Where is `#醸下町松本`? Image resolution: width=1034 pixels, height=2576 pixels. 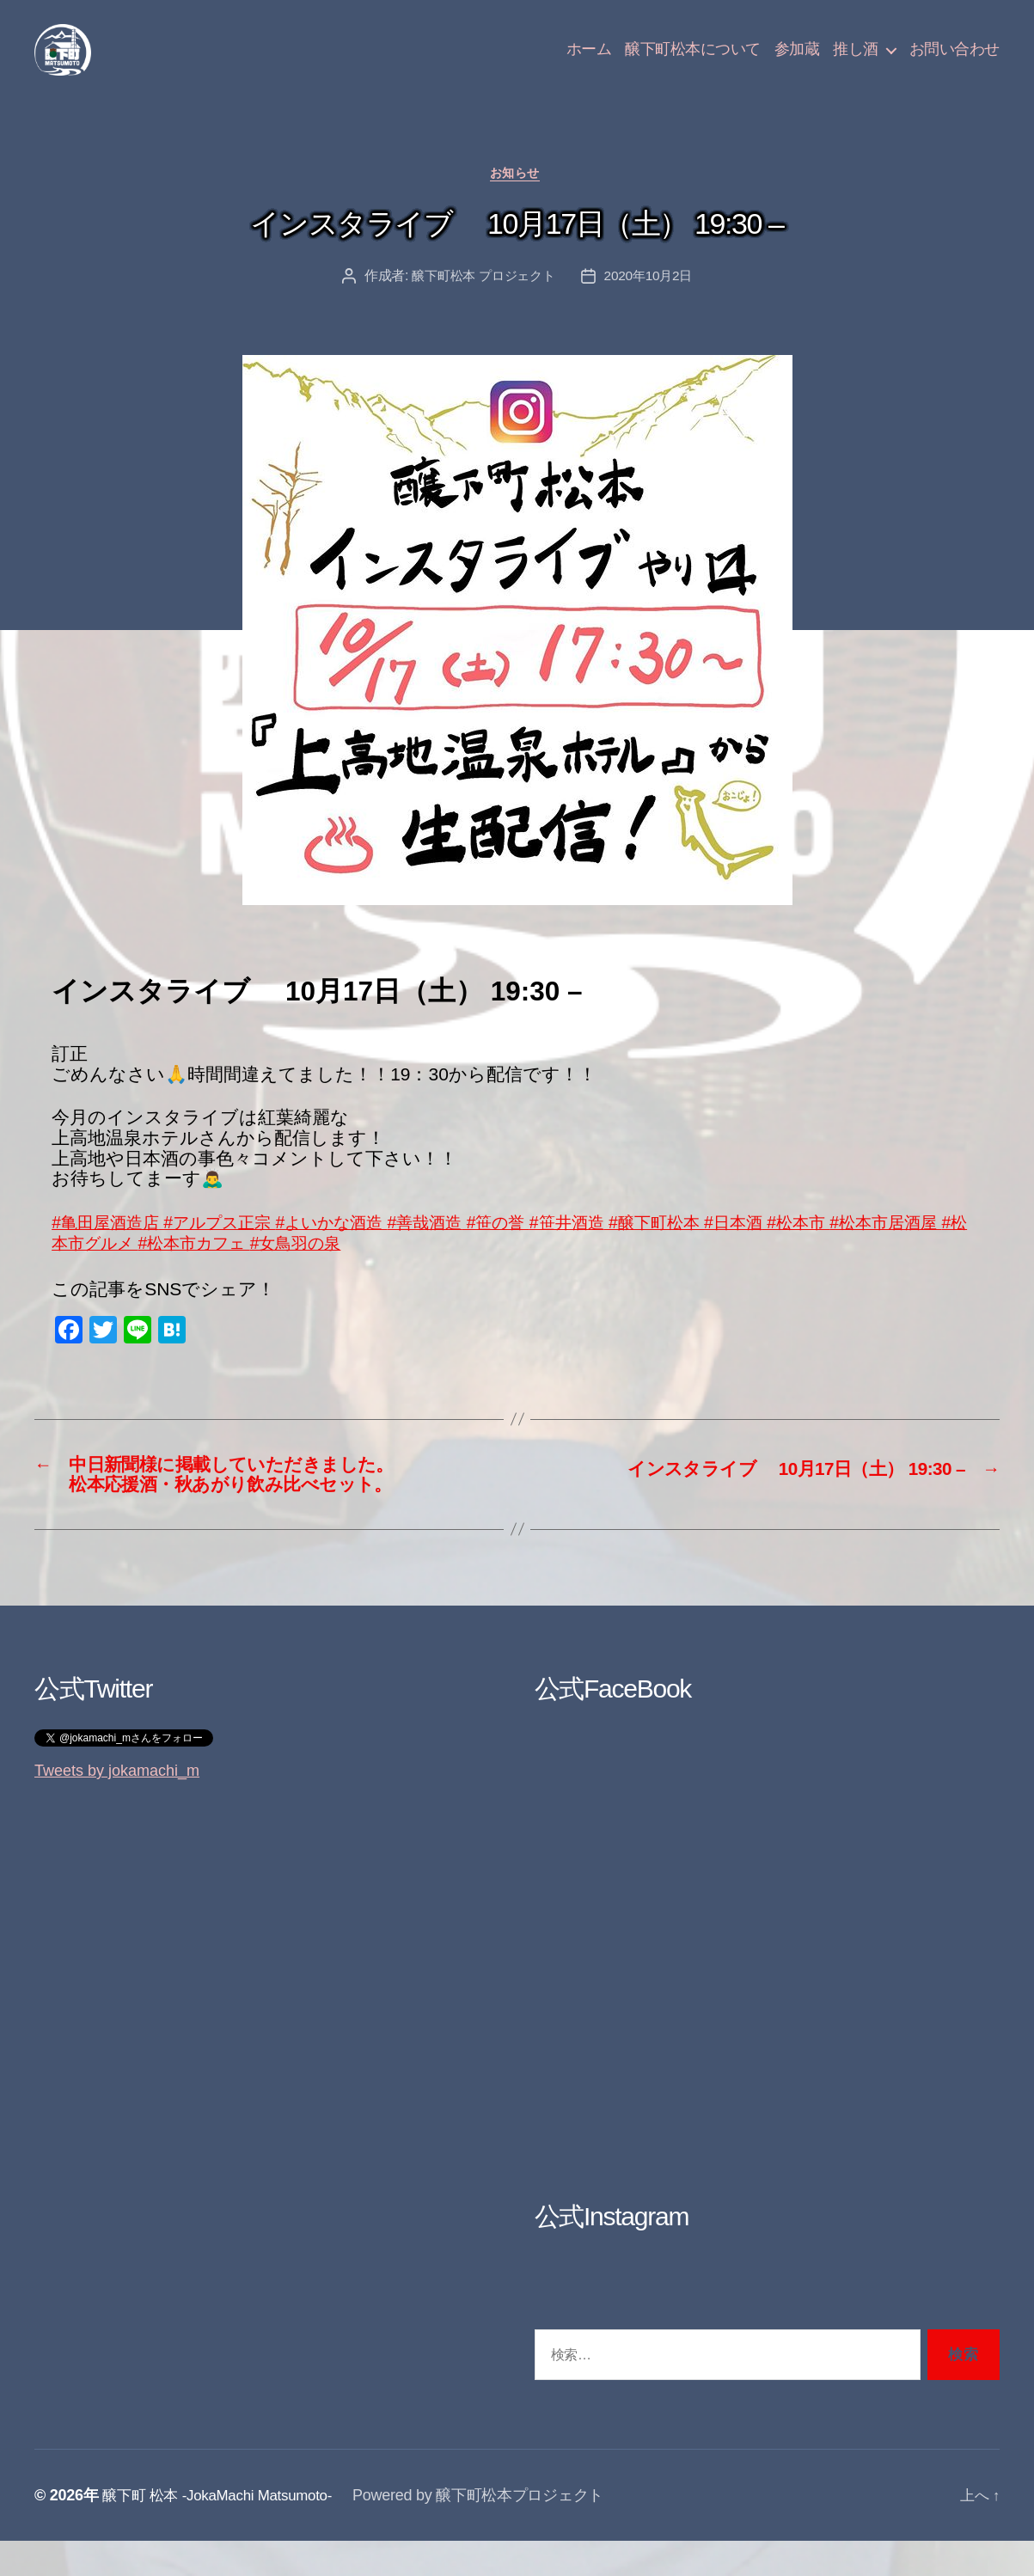 #醸下町松本 is located at coordinates (723, 1250).